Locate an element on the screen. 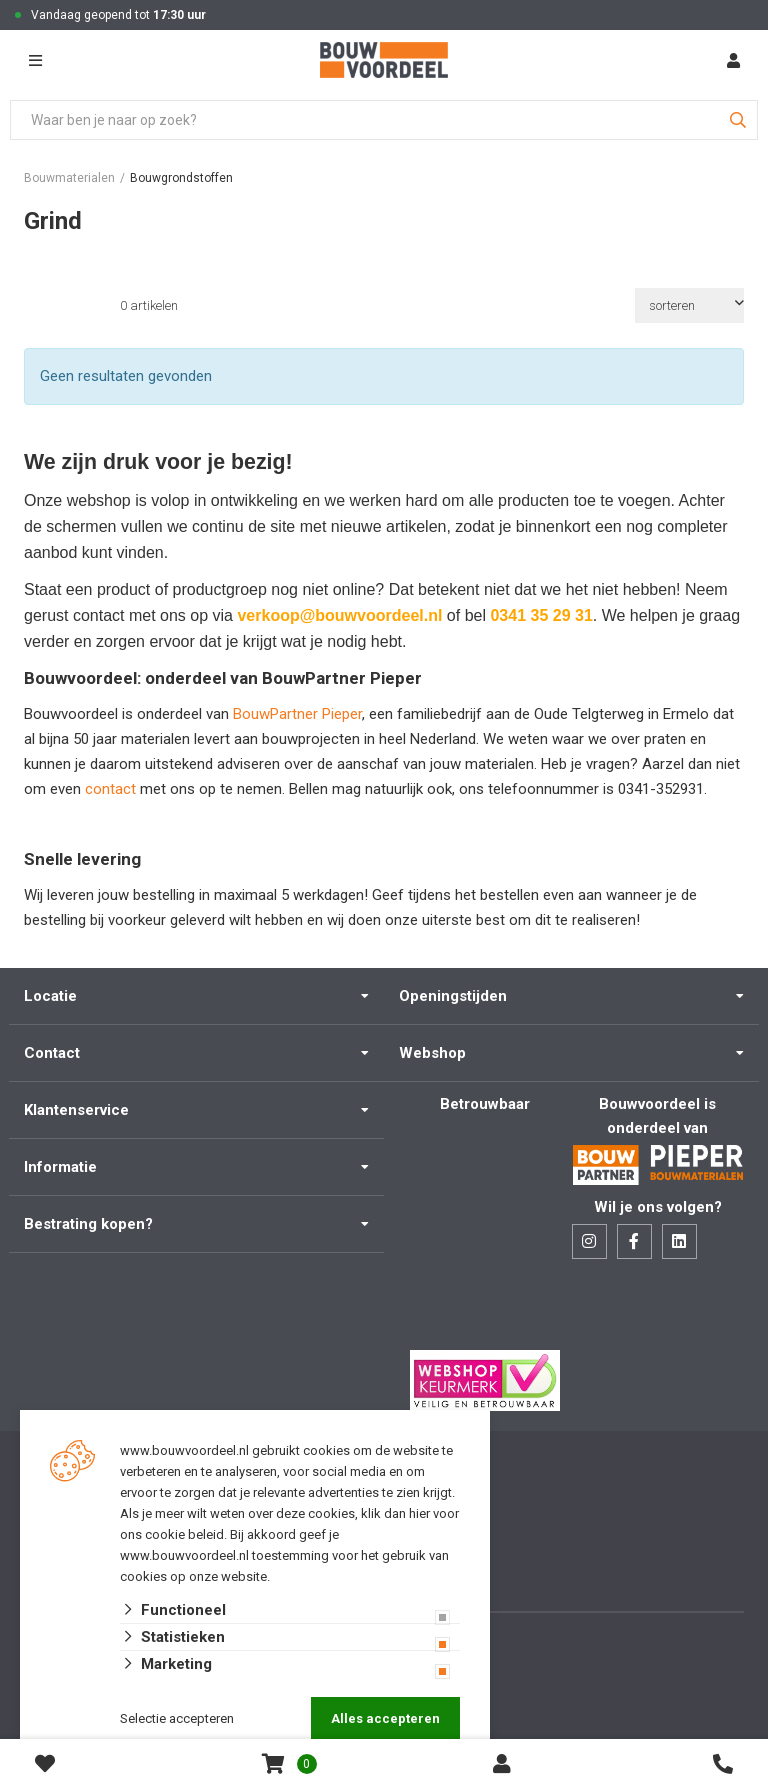 Image resolution: width=768 pixels, height=1789 pixels. contact is located at coordinates (112, 789).